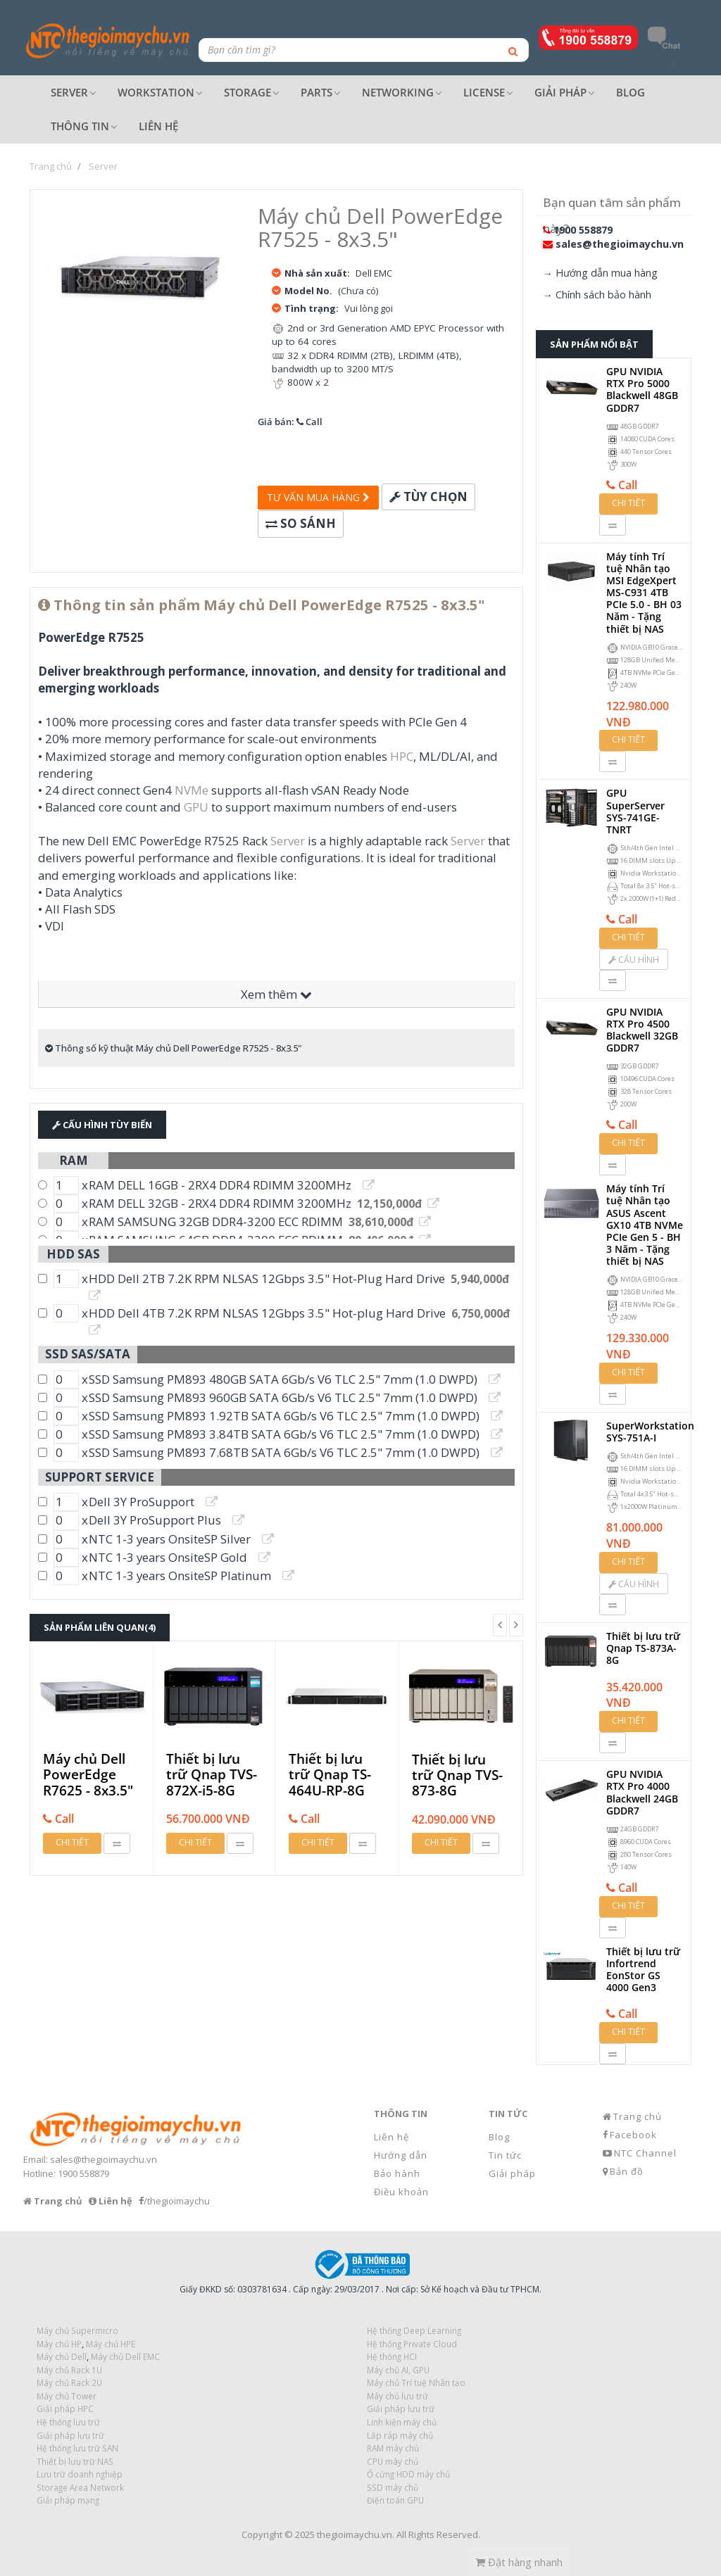 The width and height of the screenshot is (721, 2576). I want to click on HPC, so click(401, 756).